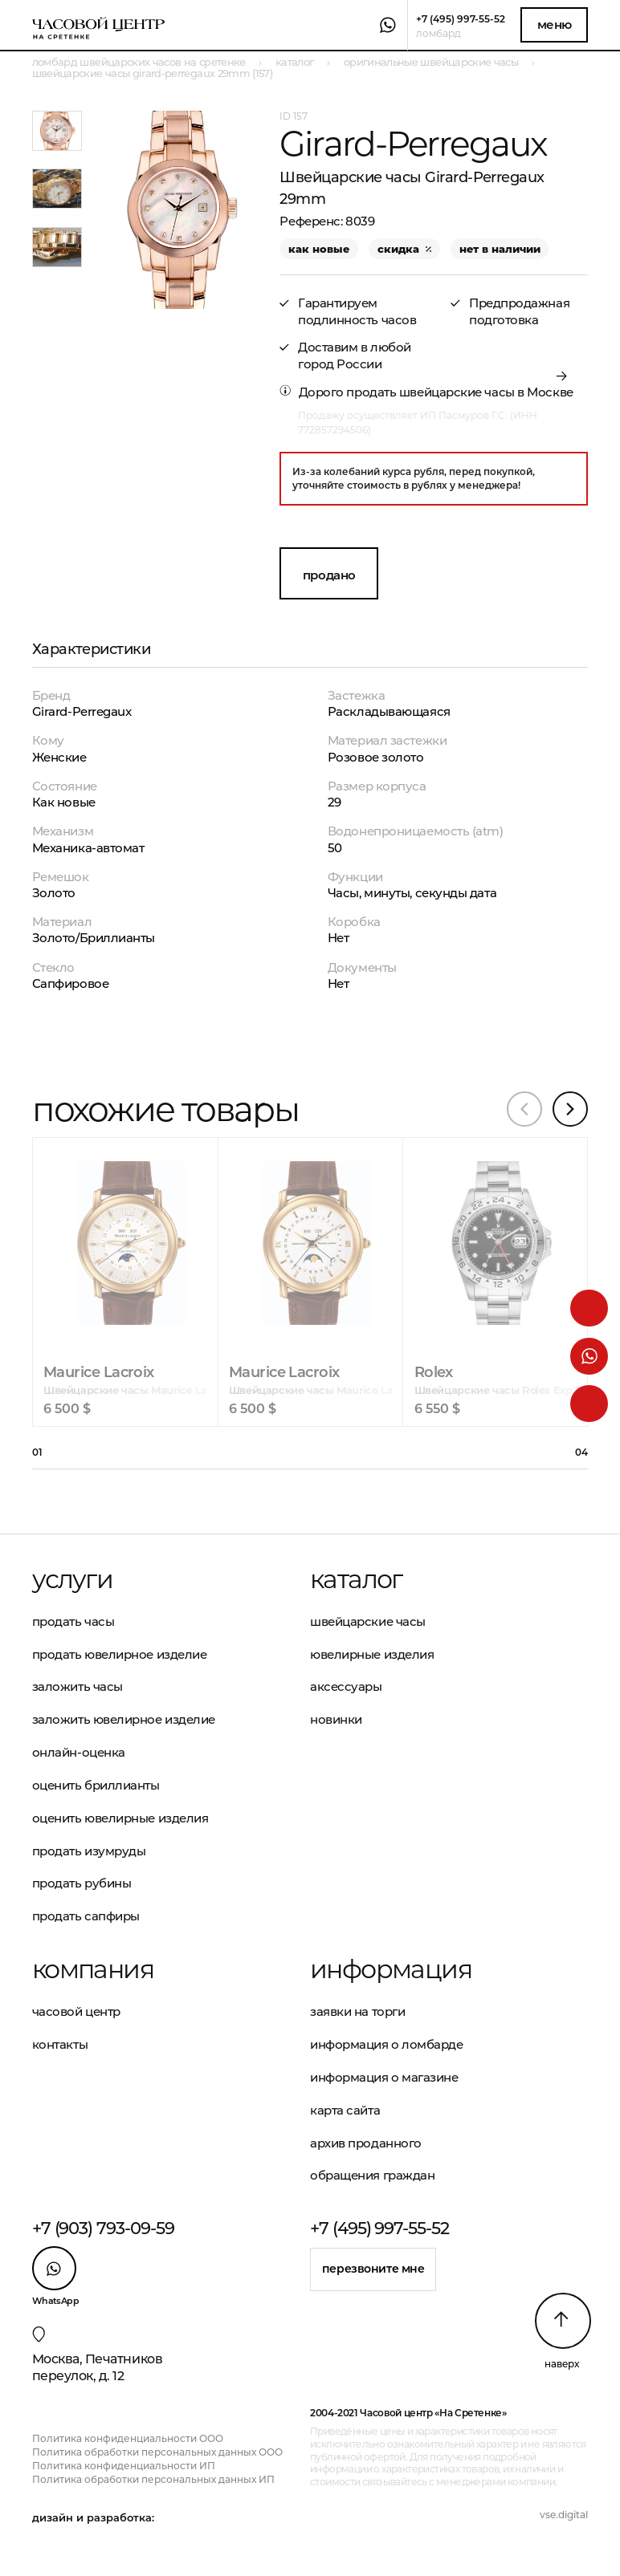 The image size is (620, 2576). Describe the element at coordinates (366, 2143) in the screenshot. I see `Архив проданного` at that location.